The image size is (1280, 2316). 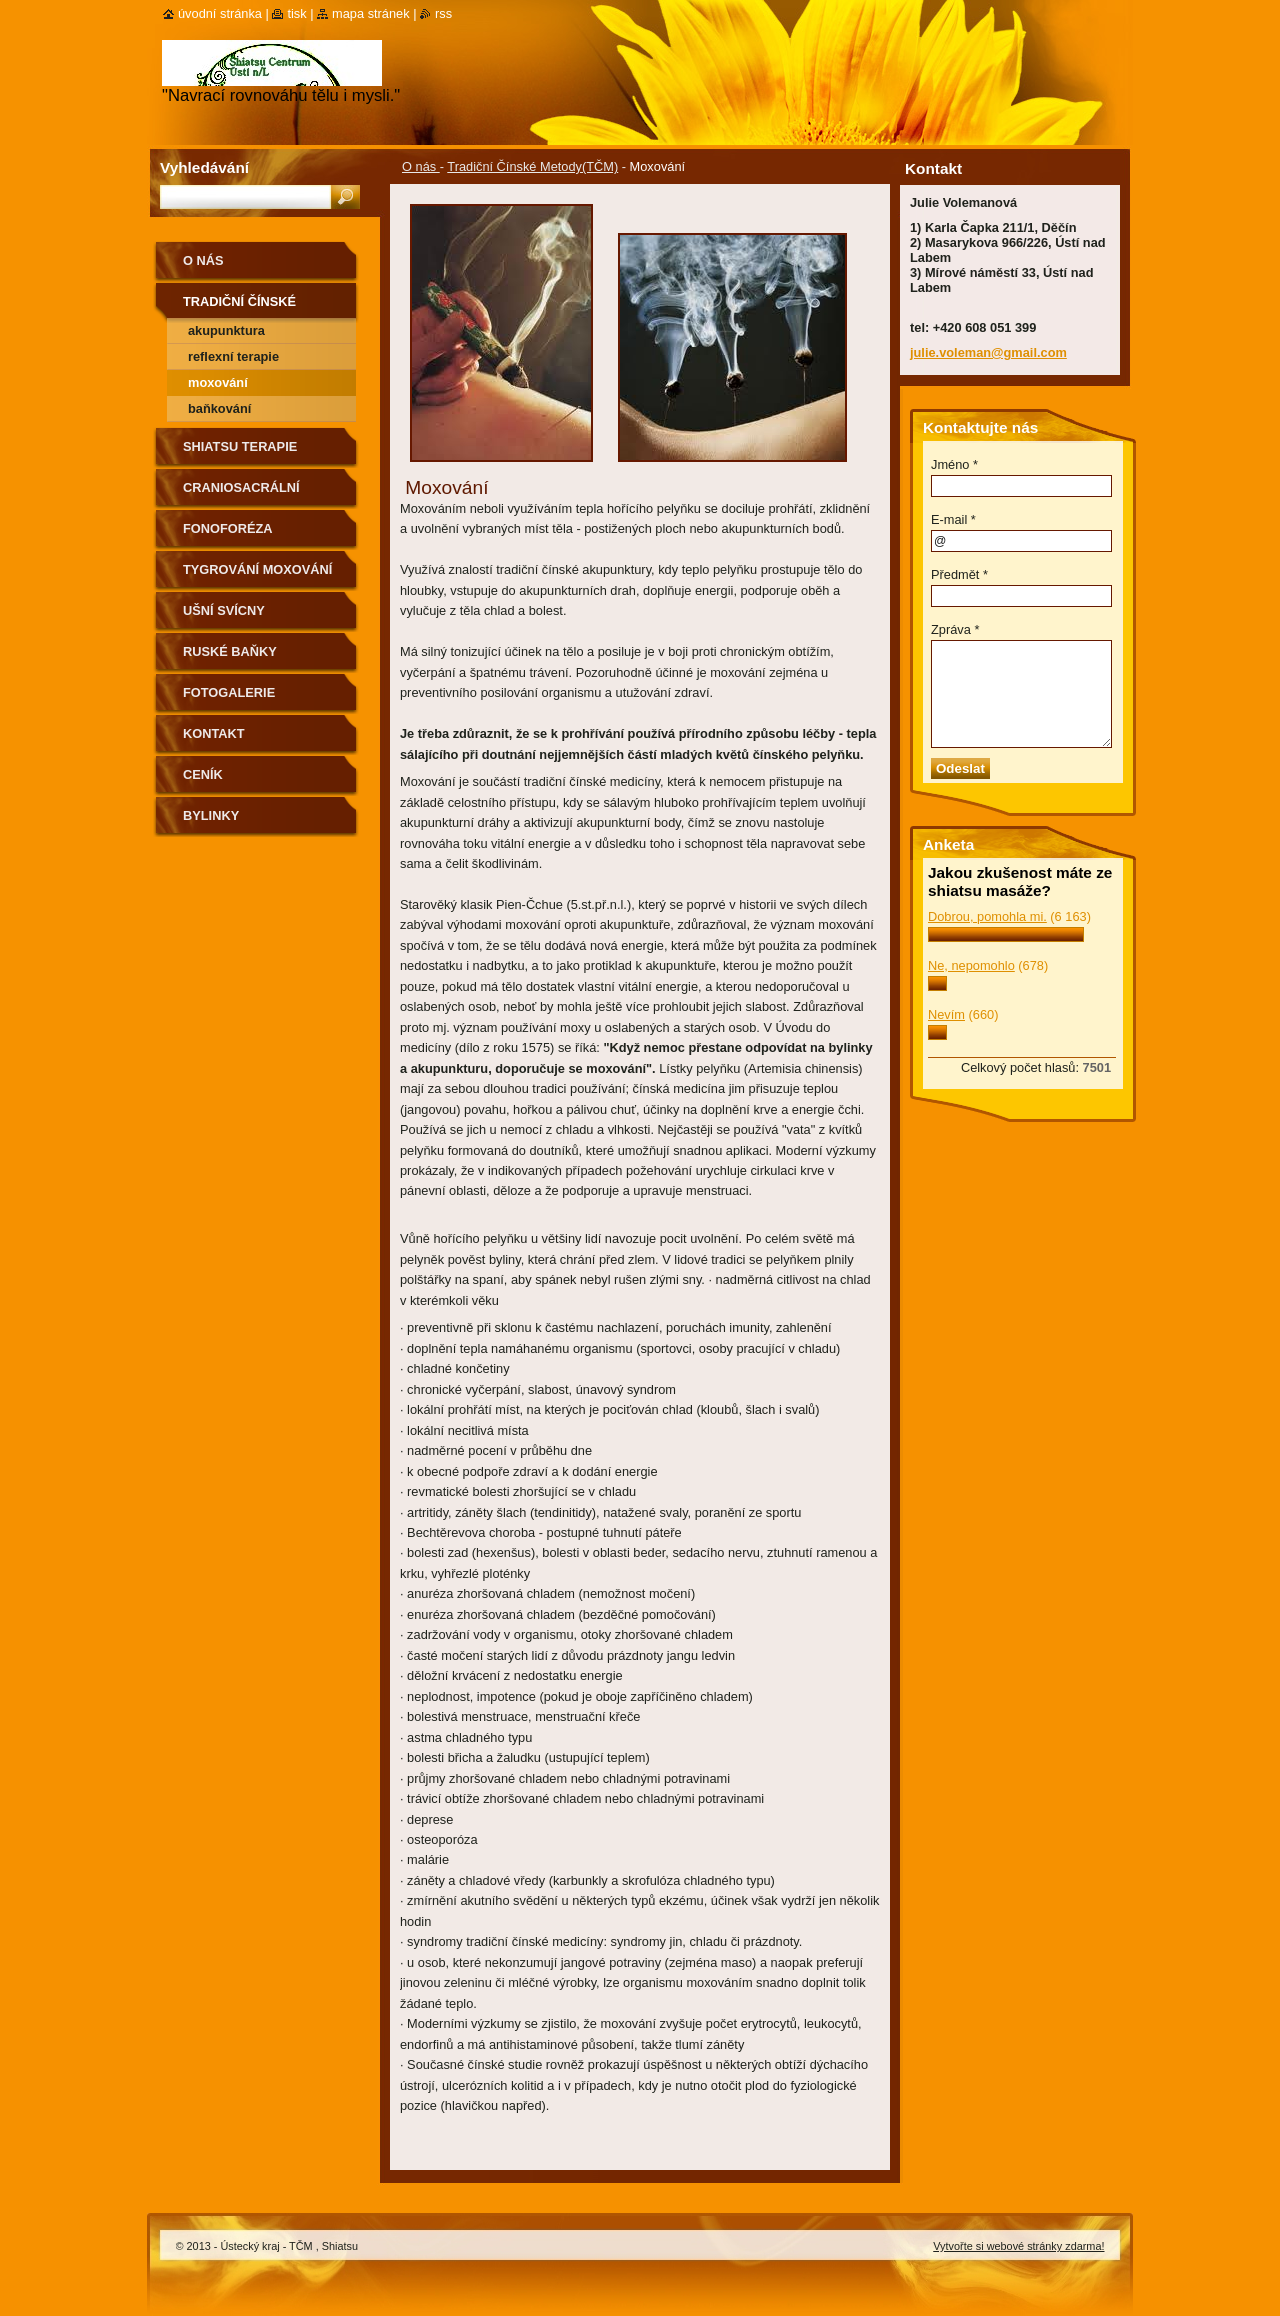 What do you see at coordinates (219, 408) in the screenshot?
I see `Baňkování` at bounding box center [219, 408].